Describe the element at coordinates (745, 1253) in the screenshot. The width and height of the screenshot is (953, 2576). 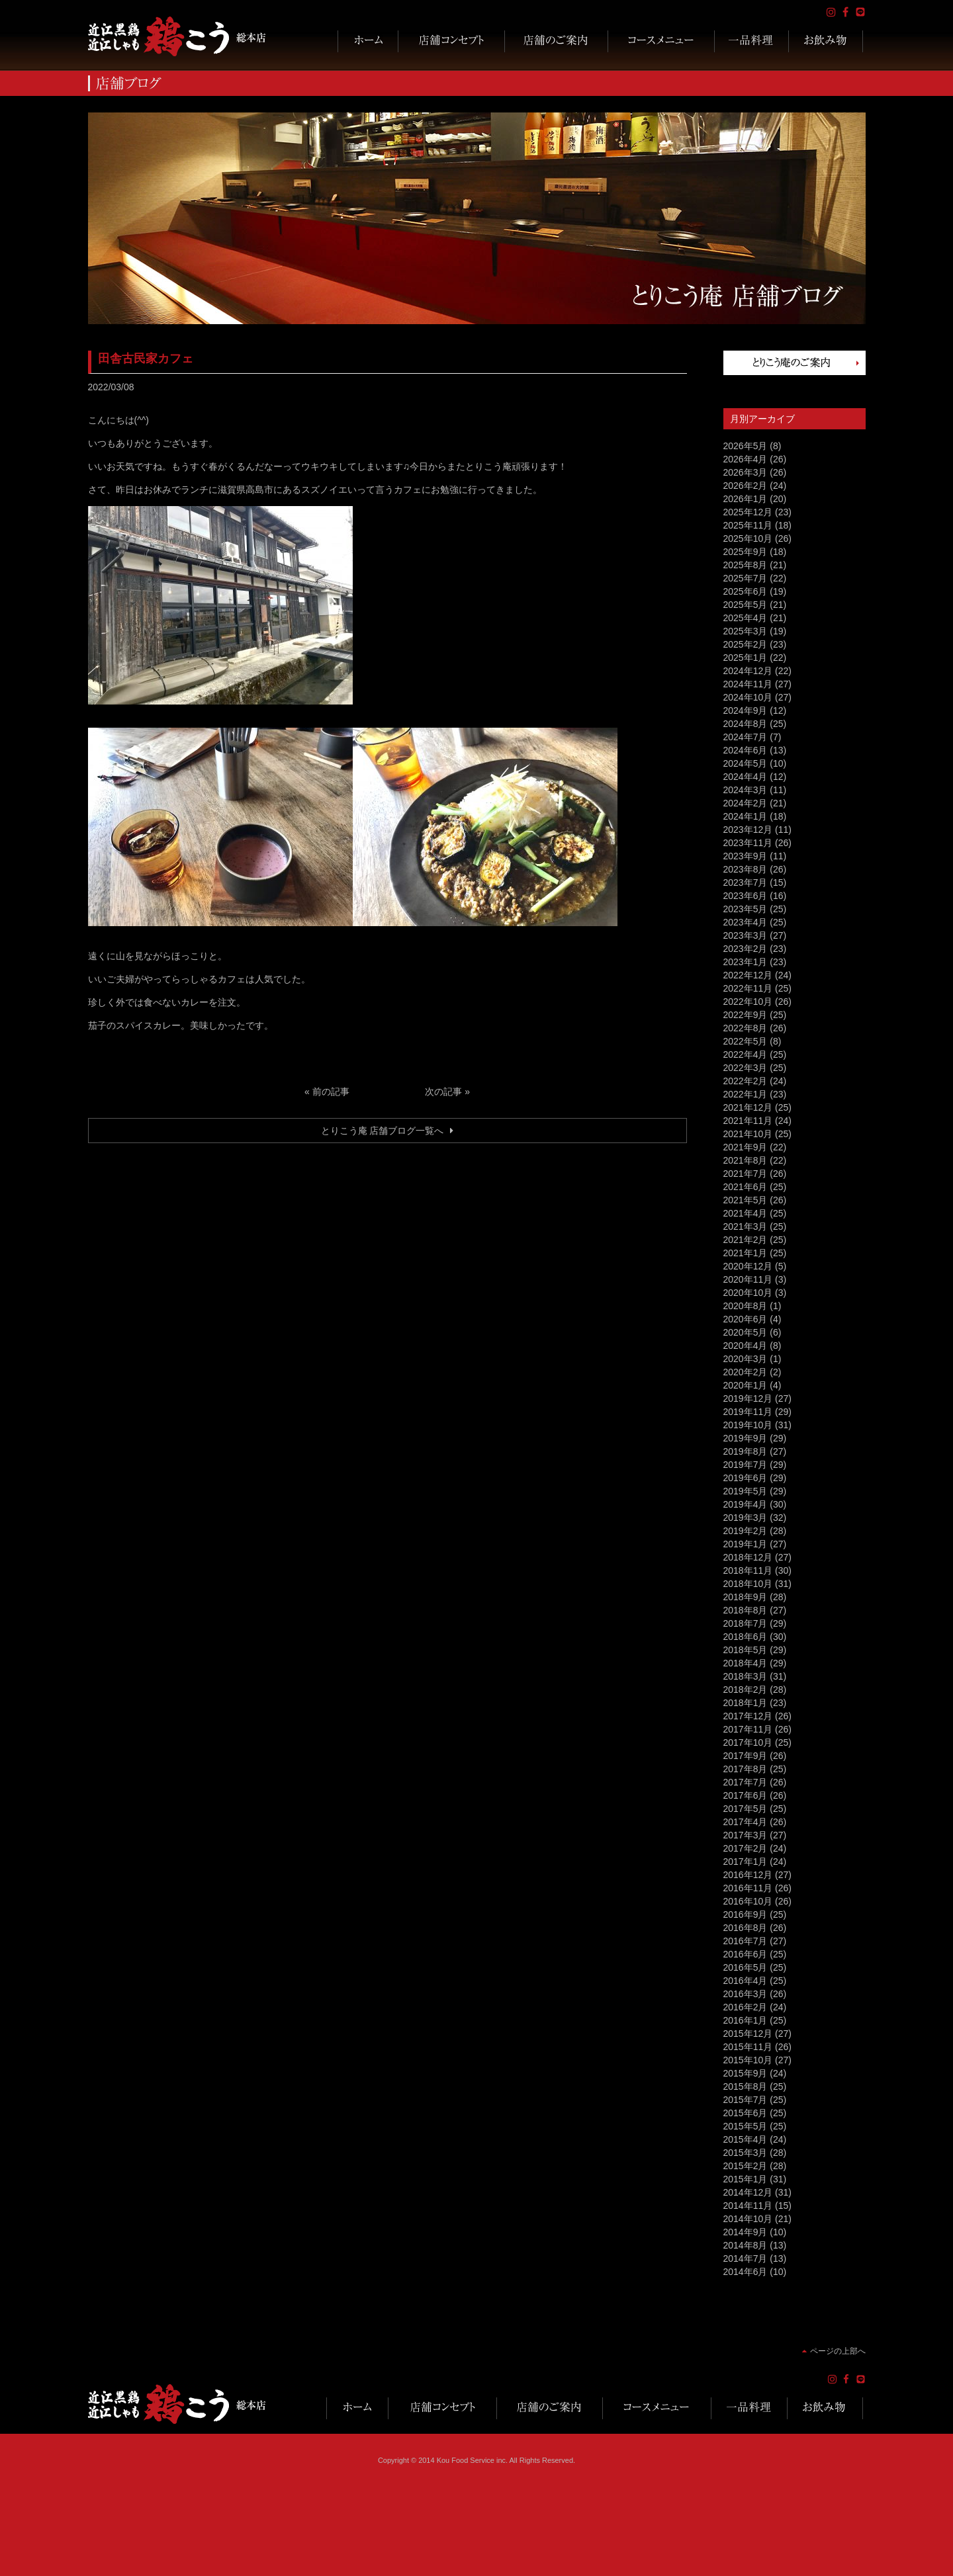
I see `2021年1月` at that location.